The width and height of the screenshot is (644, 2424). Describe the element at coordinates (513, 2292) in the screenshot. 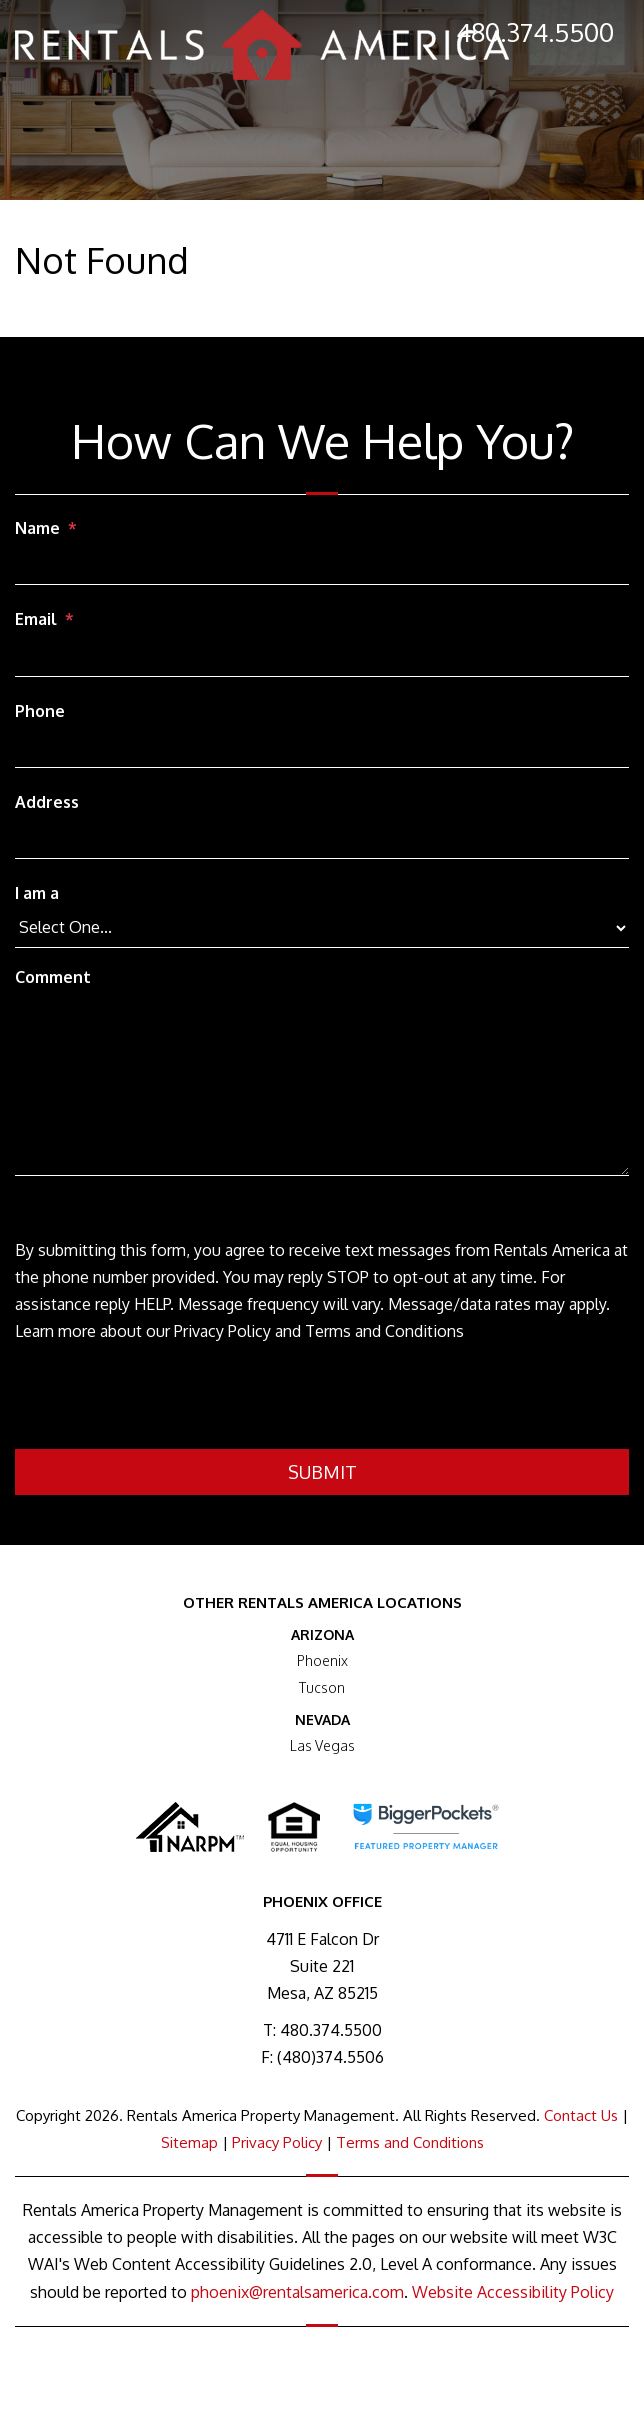

I see `Website Accessibility Policy` at that location.